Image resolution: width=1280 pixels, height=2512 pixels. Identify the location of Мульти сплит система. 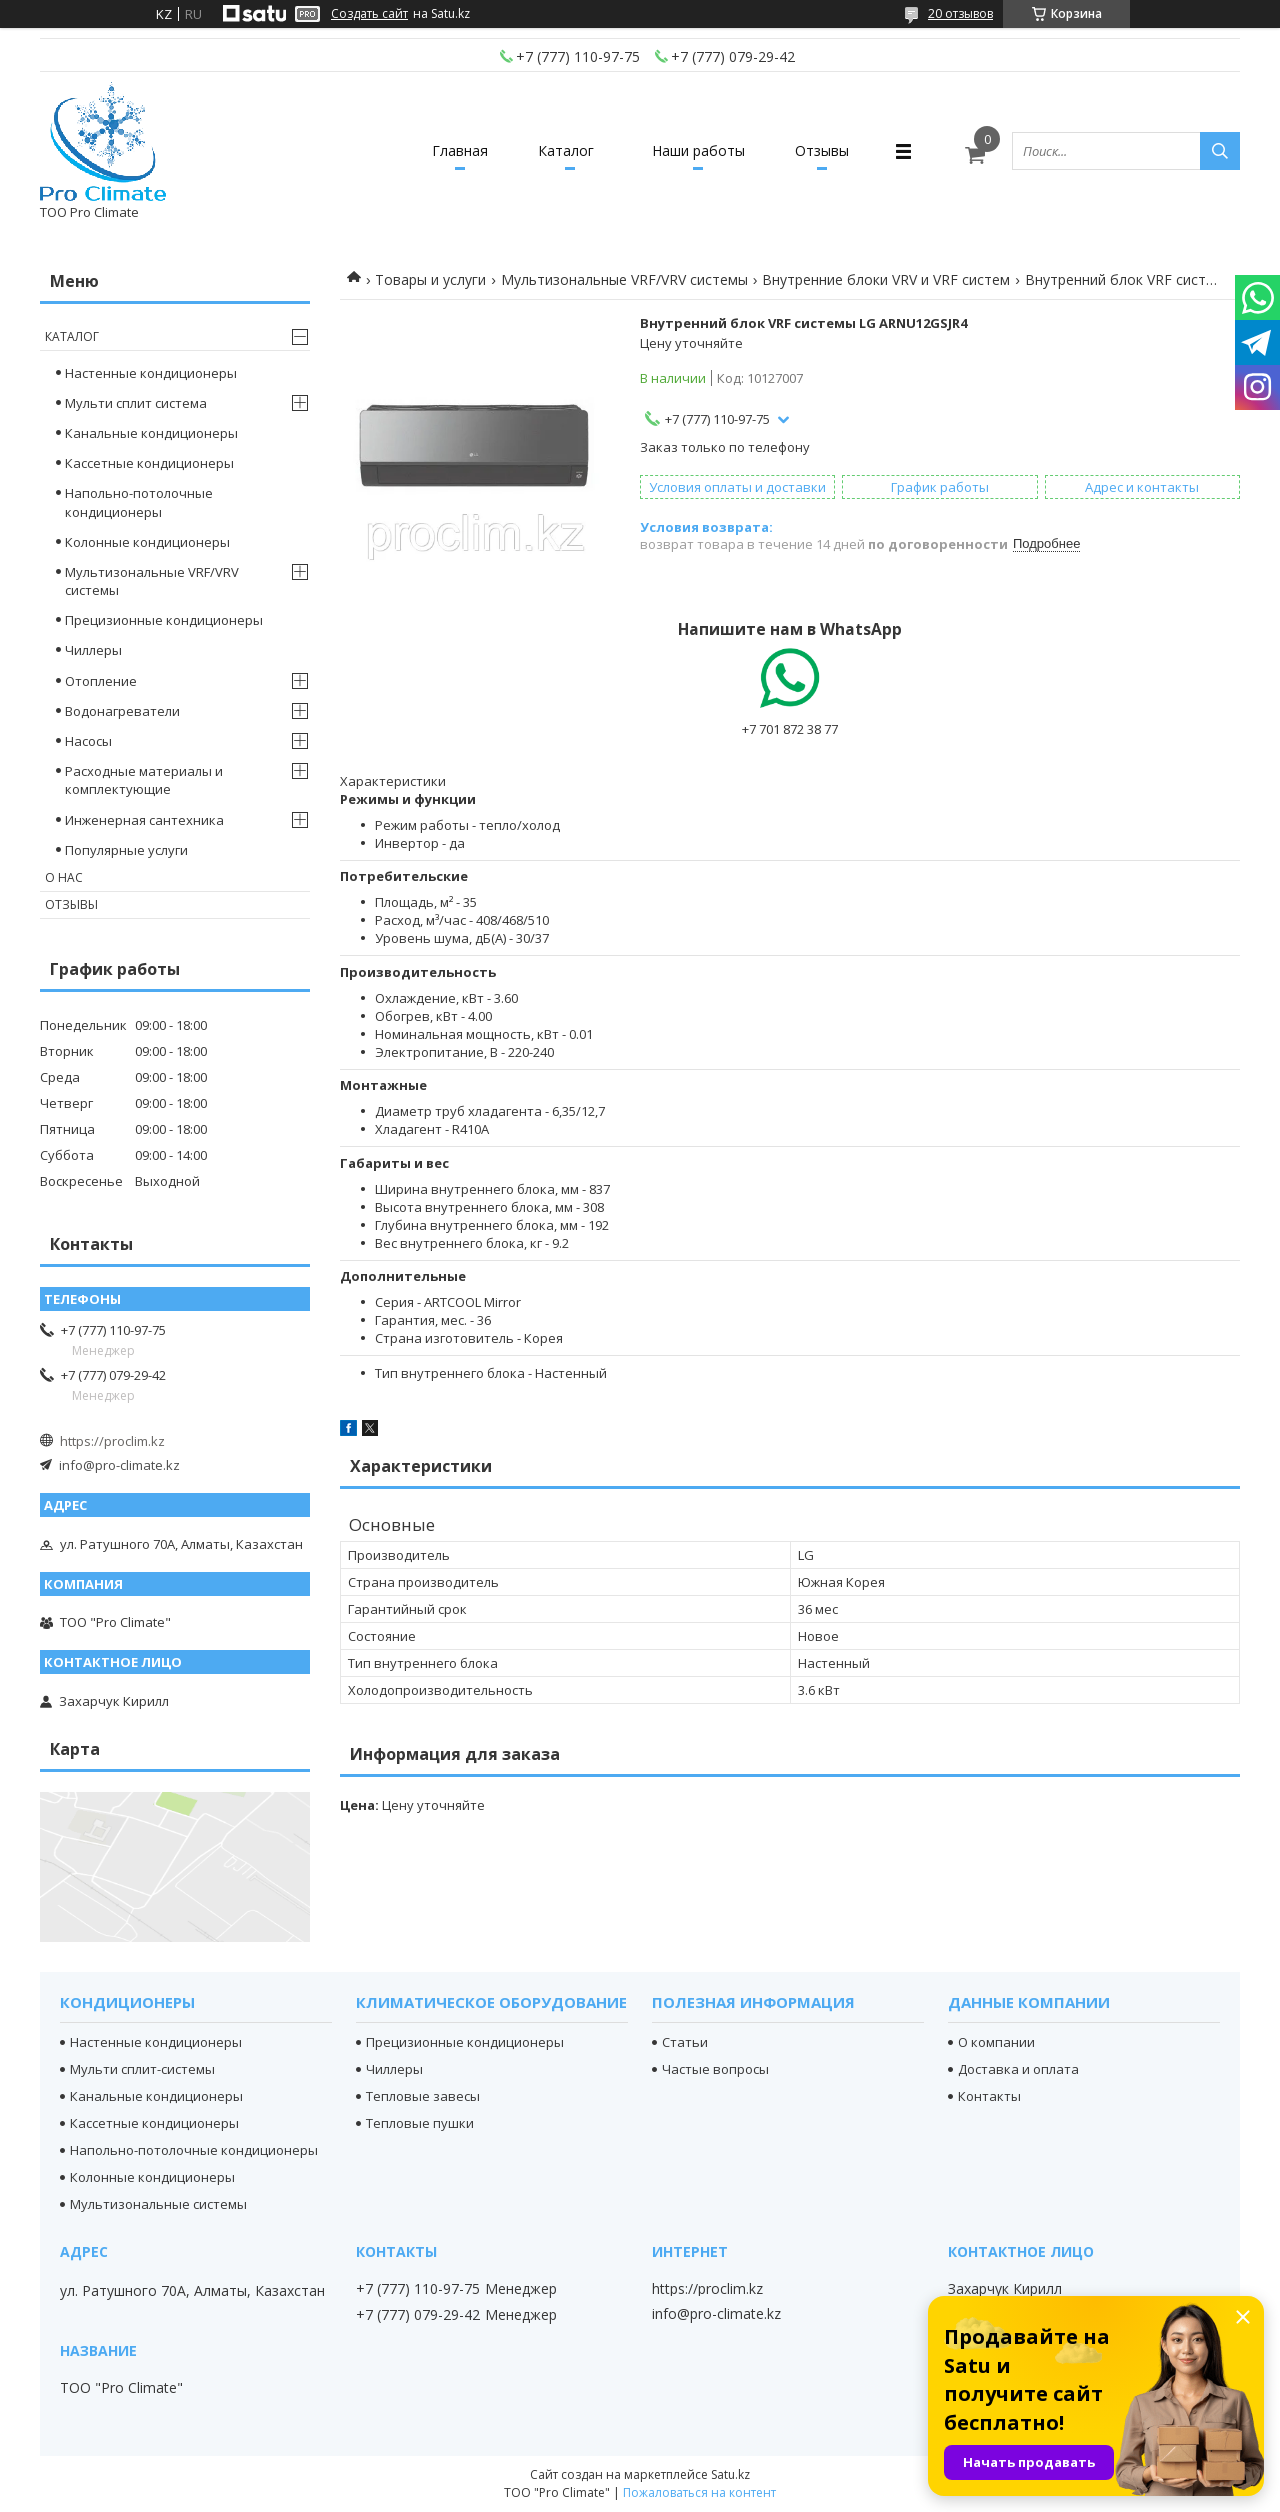
(136, 403).